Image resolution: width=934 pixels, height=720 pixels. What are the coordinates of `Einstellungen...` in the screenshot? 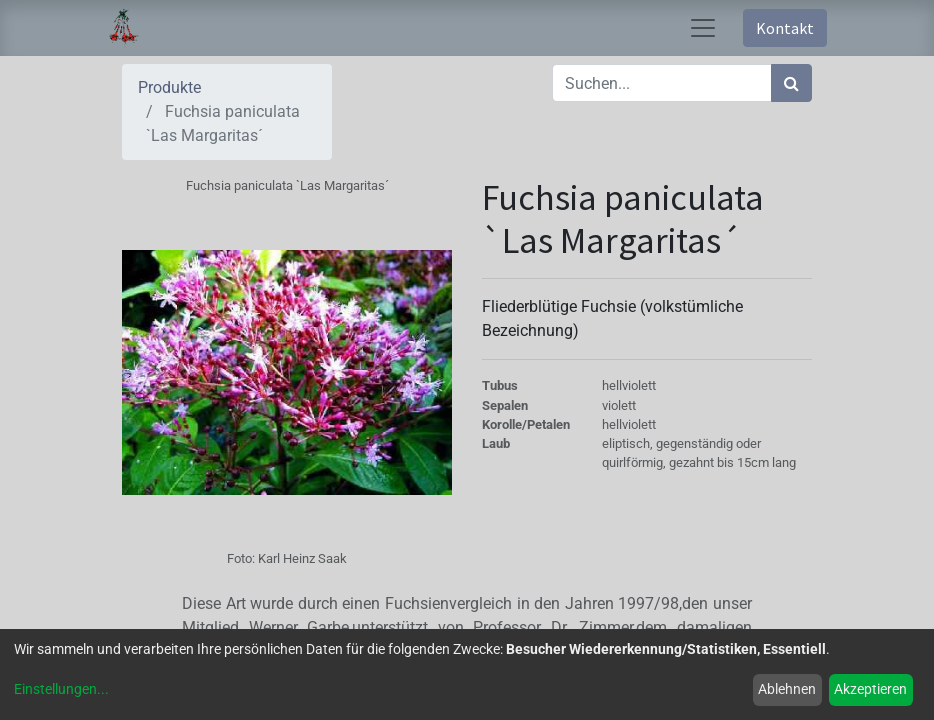 It's located at (61, 689).